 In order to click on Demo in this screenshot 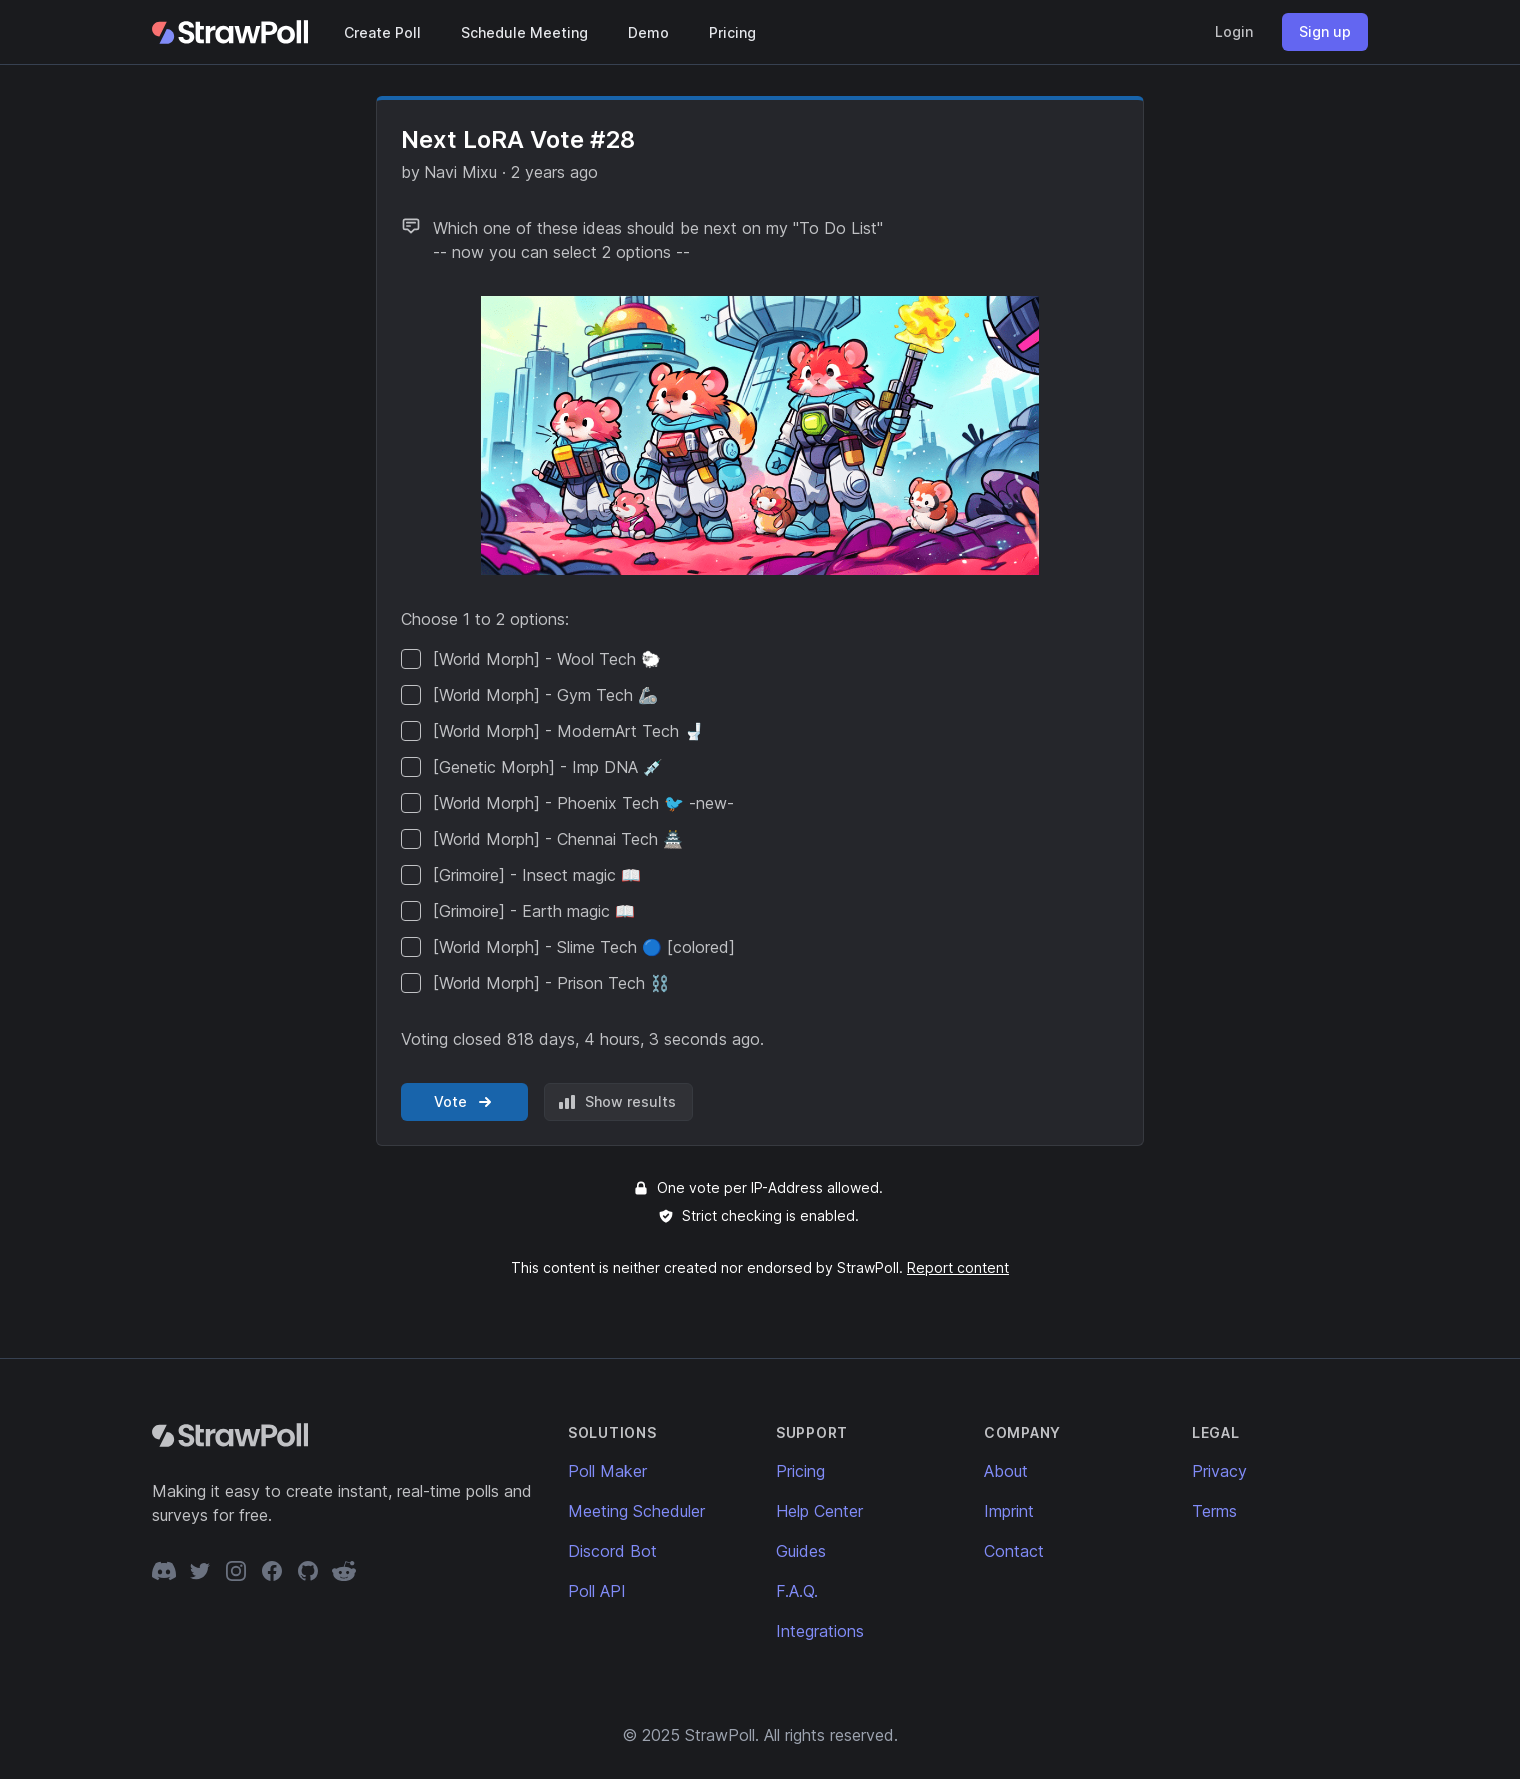, I will do `click(648, 32)`.